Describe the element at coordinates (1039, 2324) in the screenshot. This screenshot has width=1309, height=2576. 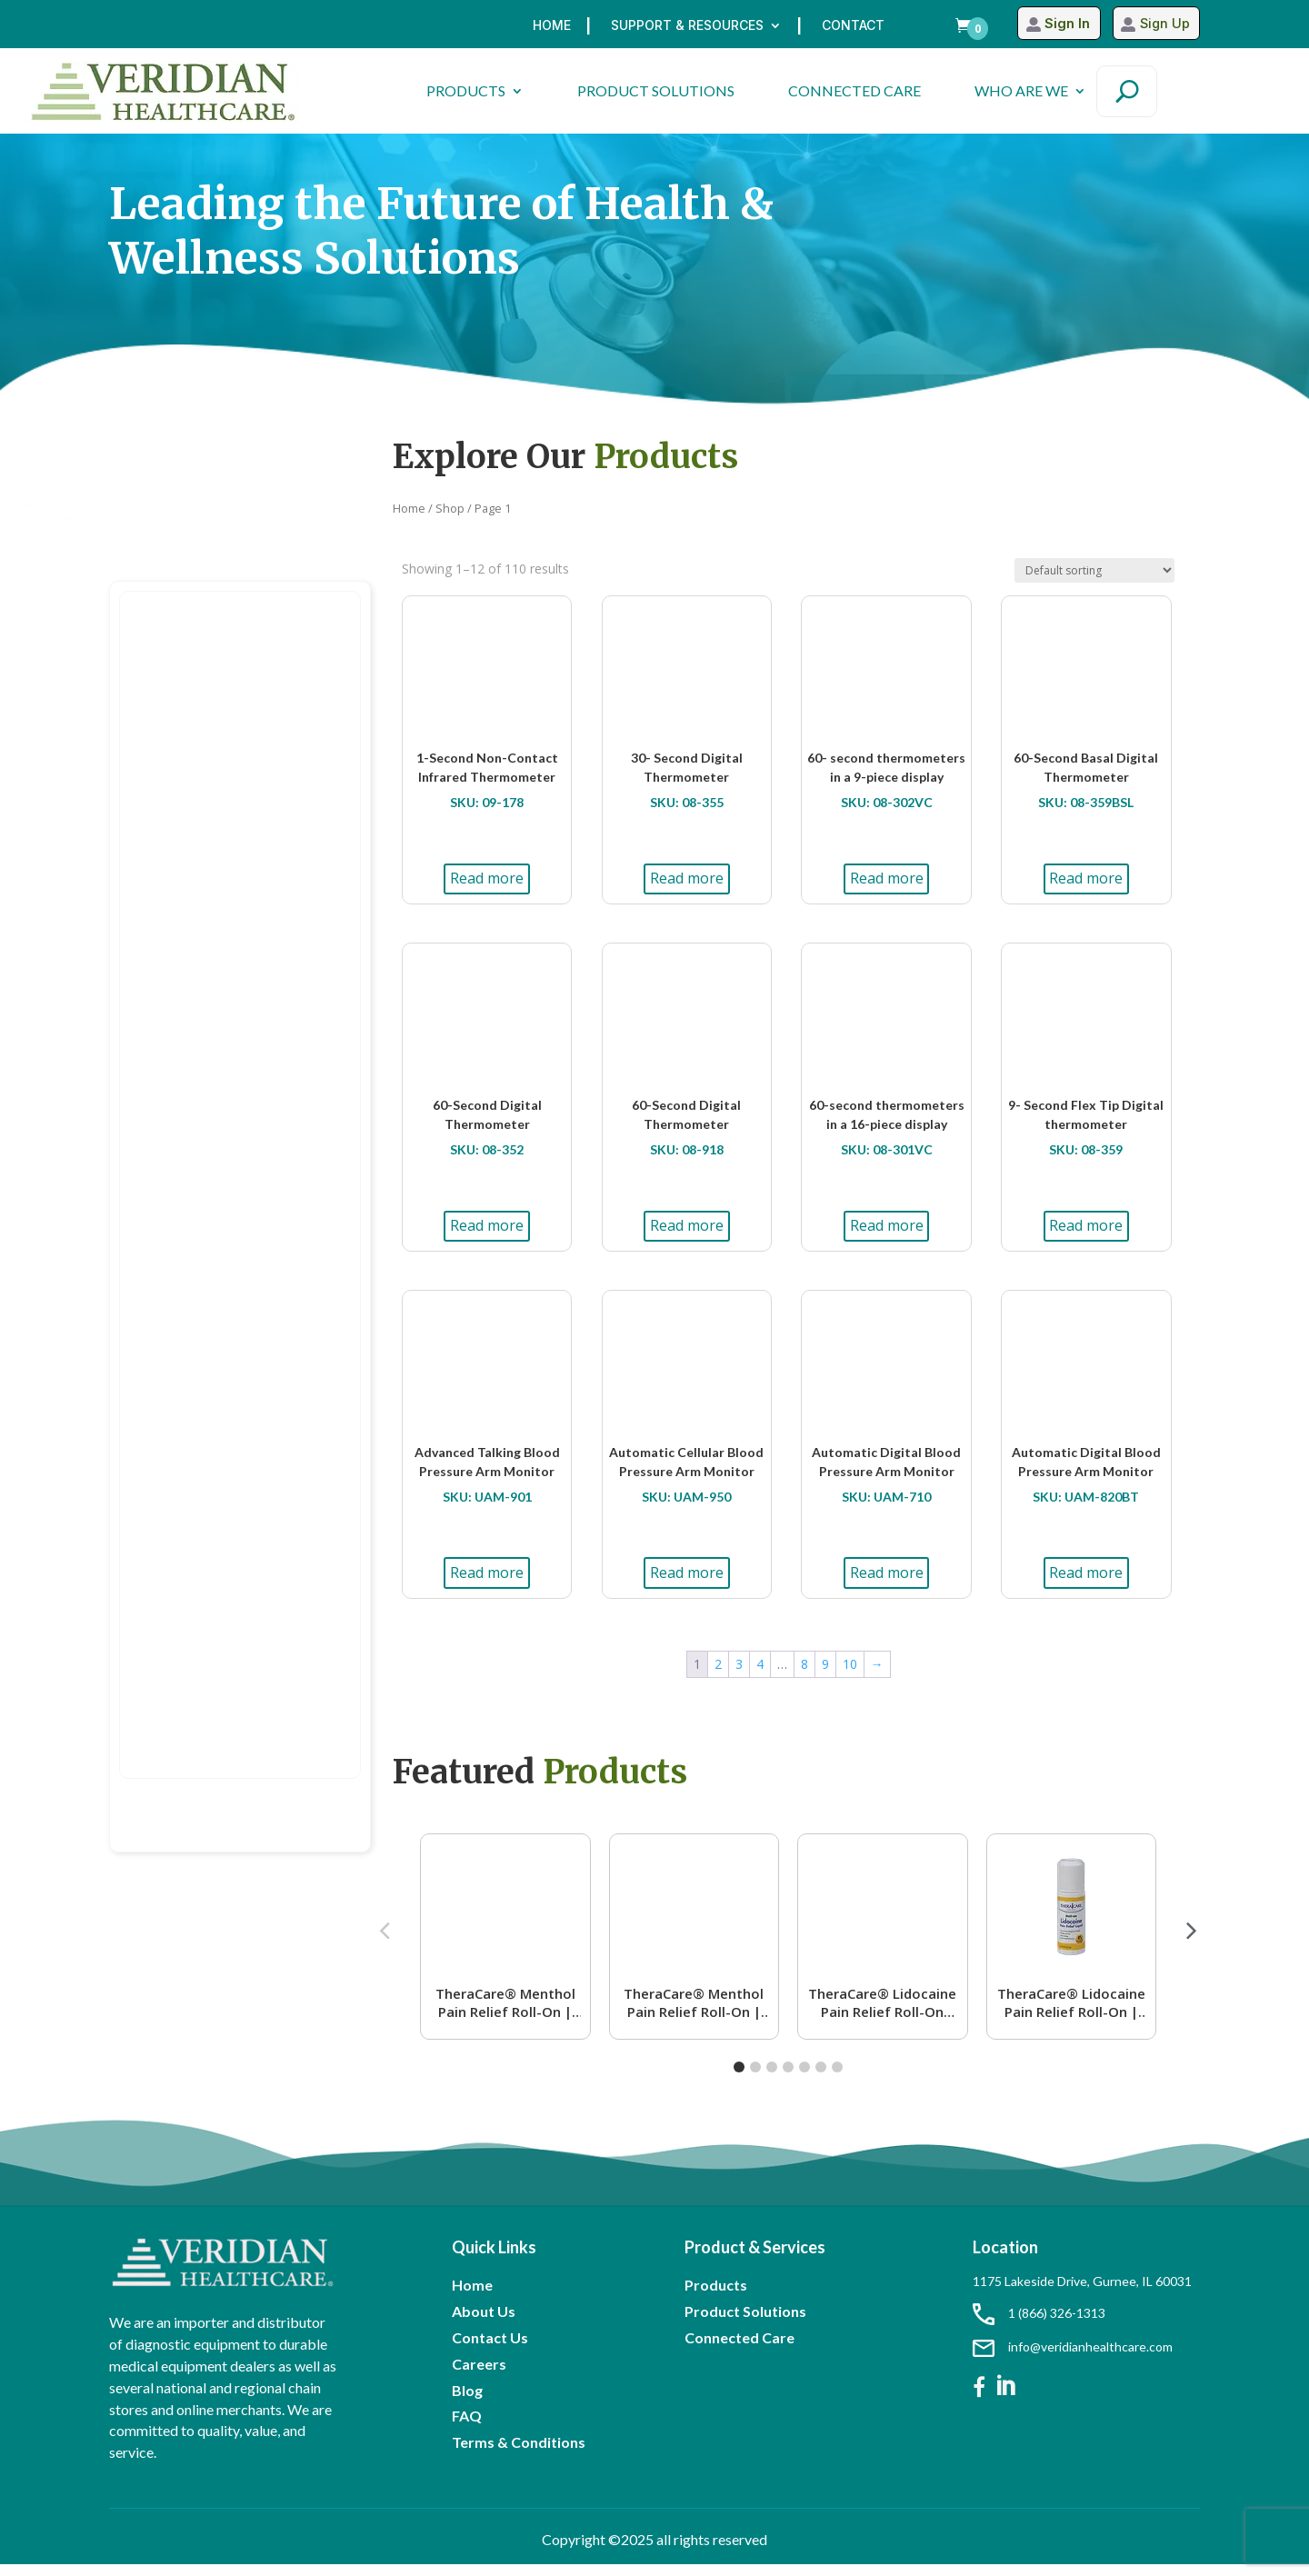
I see `1 (866) 326-1313` at that location.